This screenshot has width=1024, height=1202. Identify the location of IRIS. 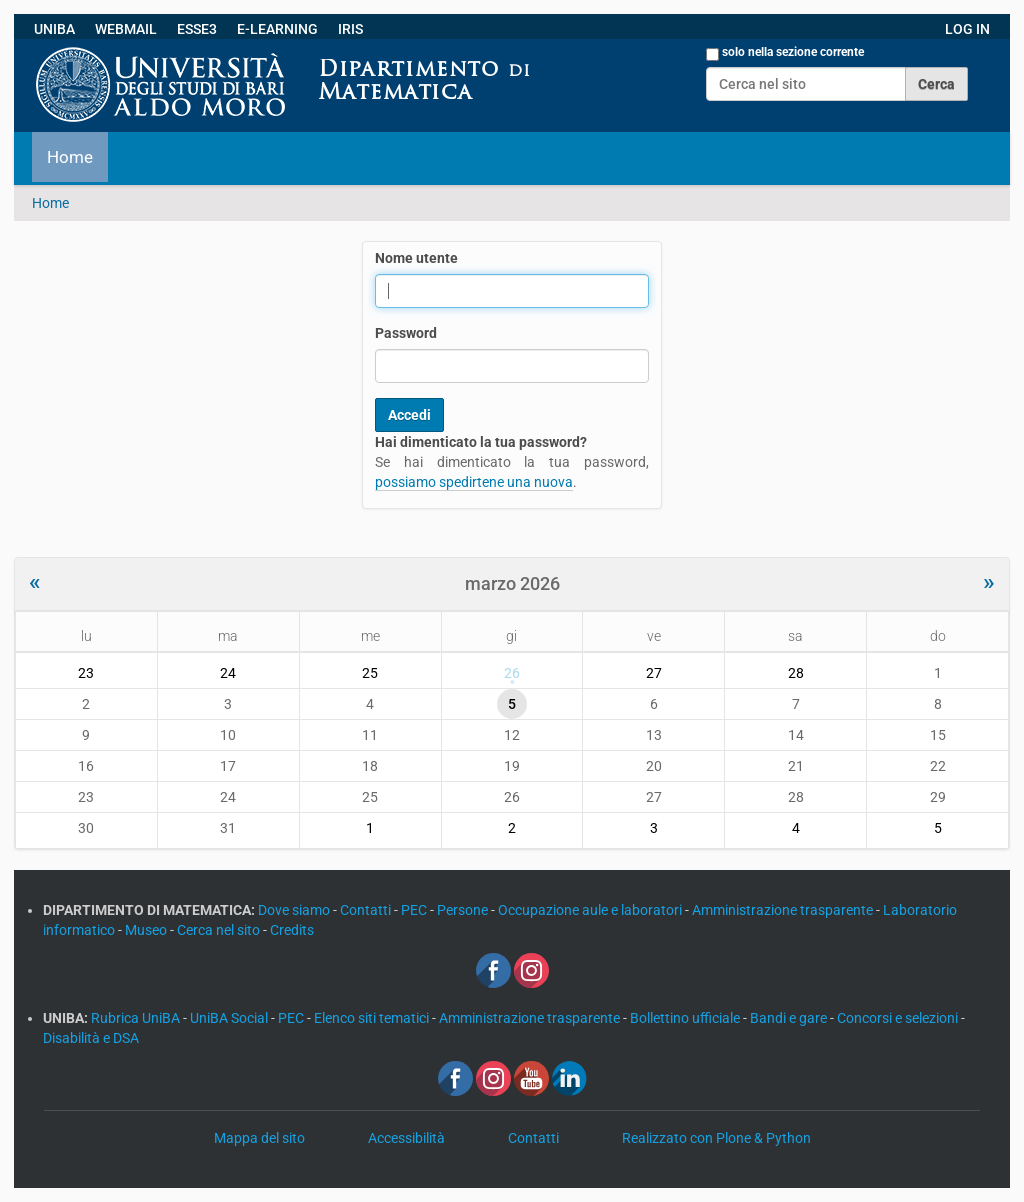
(350, 29).